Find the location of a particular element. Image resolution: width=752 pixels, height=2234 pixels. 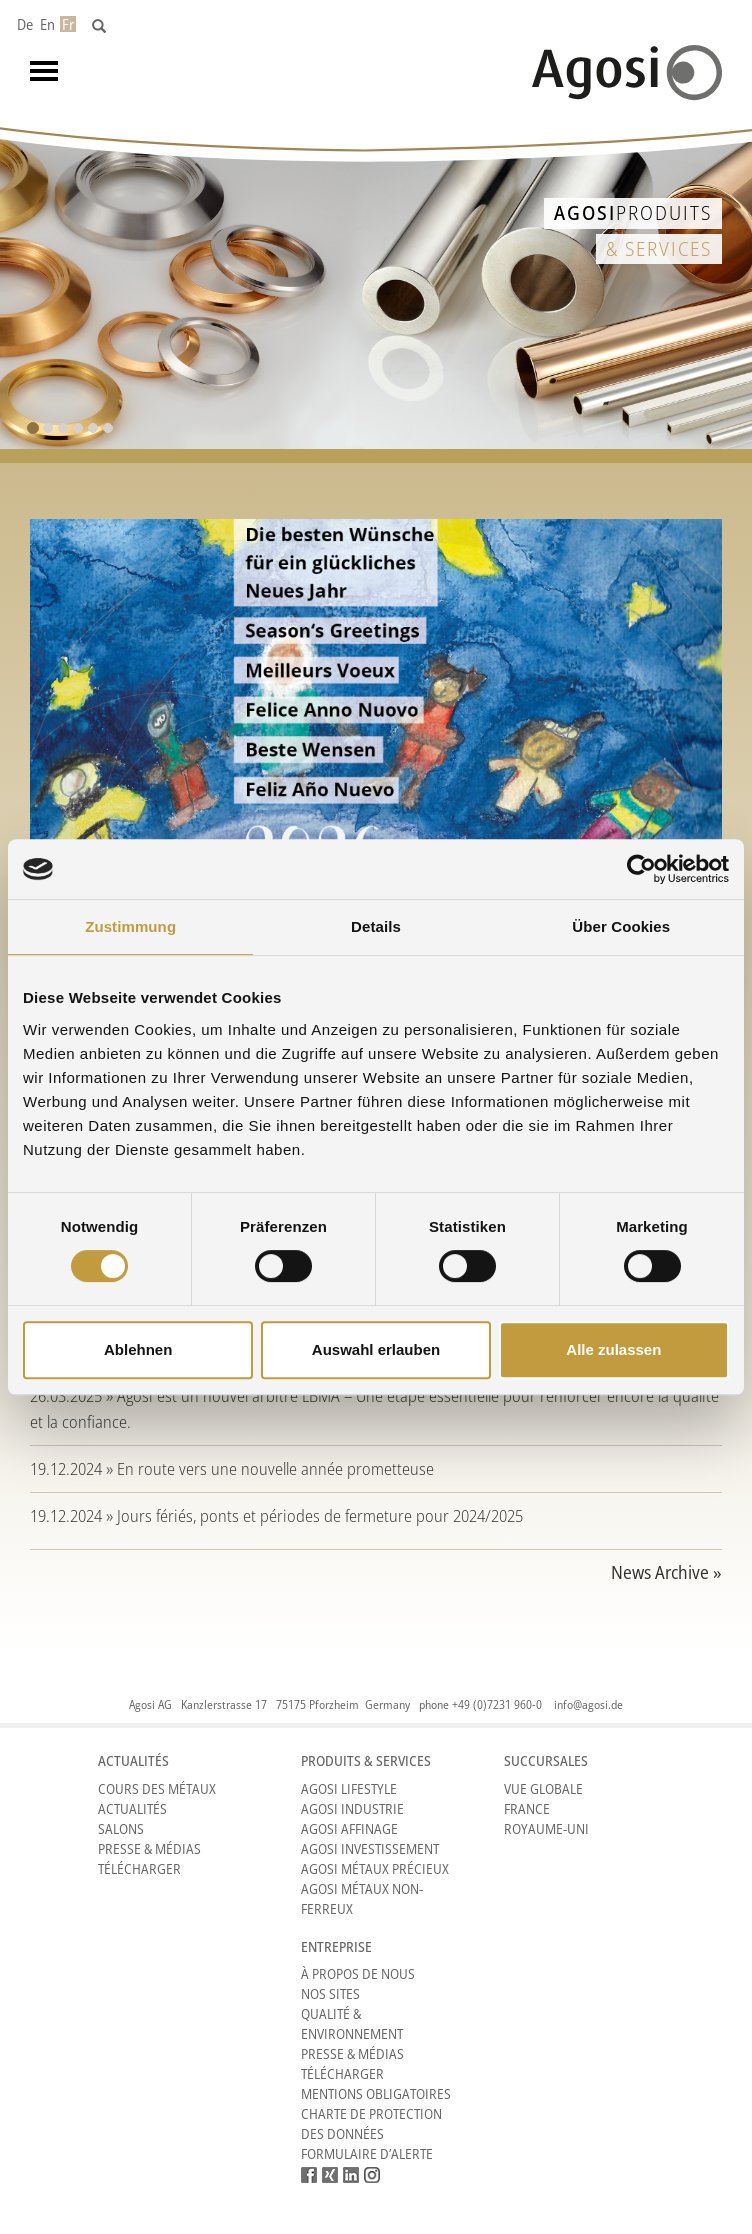

Alle zulassen is located at coordinates (613, 1349).